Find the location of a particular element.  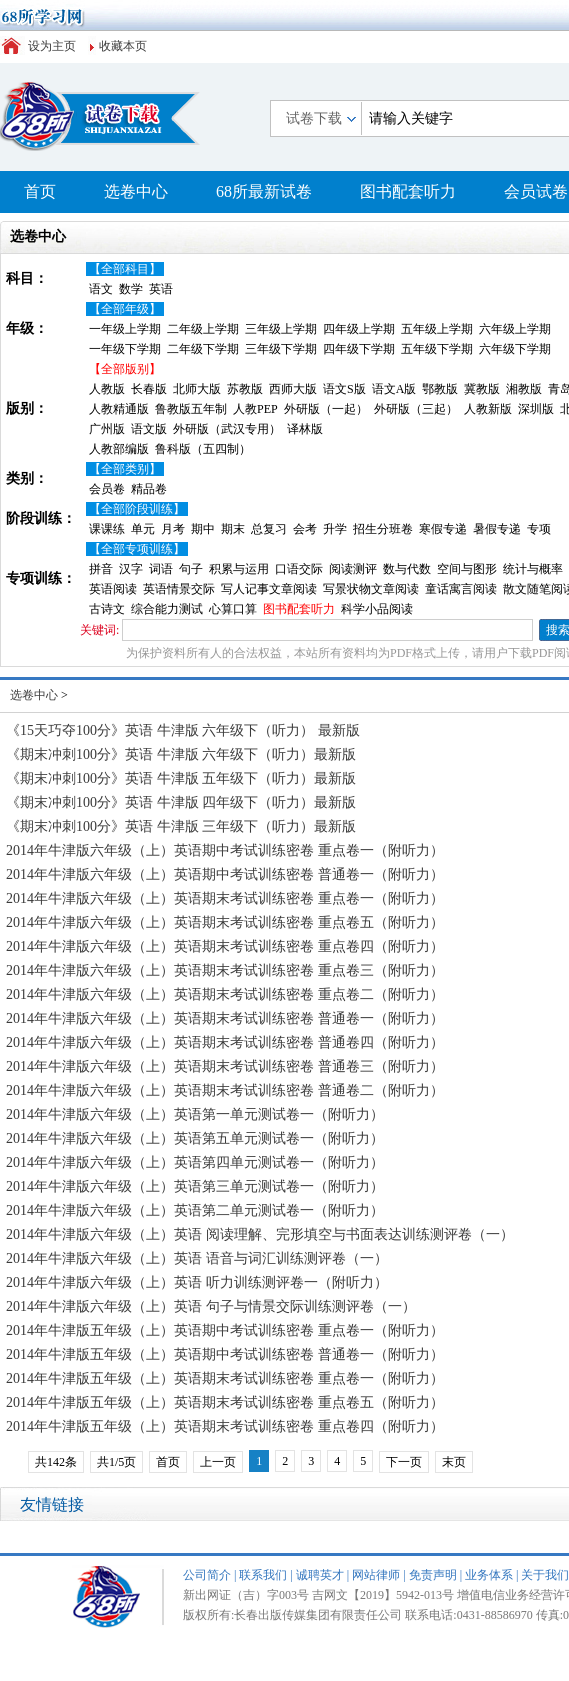

专项 is located at coordinates (539, 529).